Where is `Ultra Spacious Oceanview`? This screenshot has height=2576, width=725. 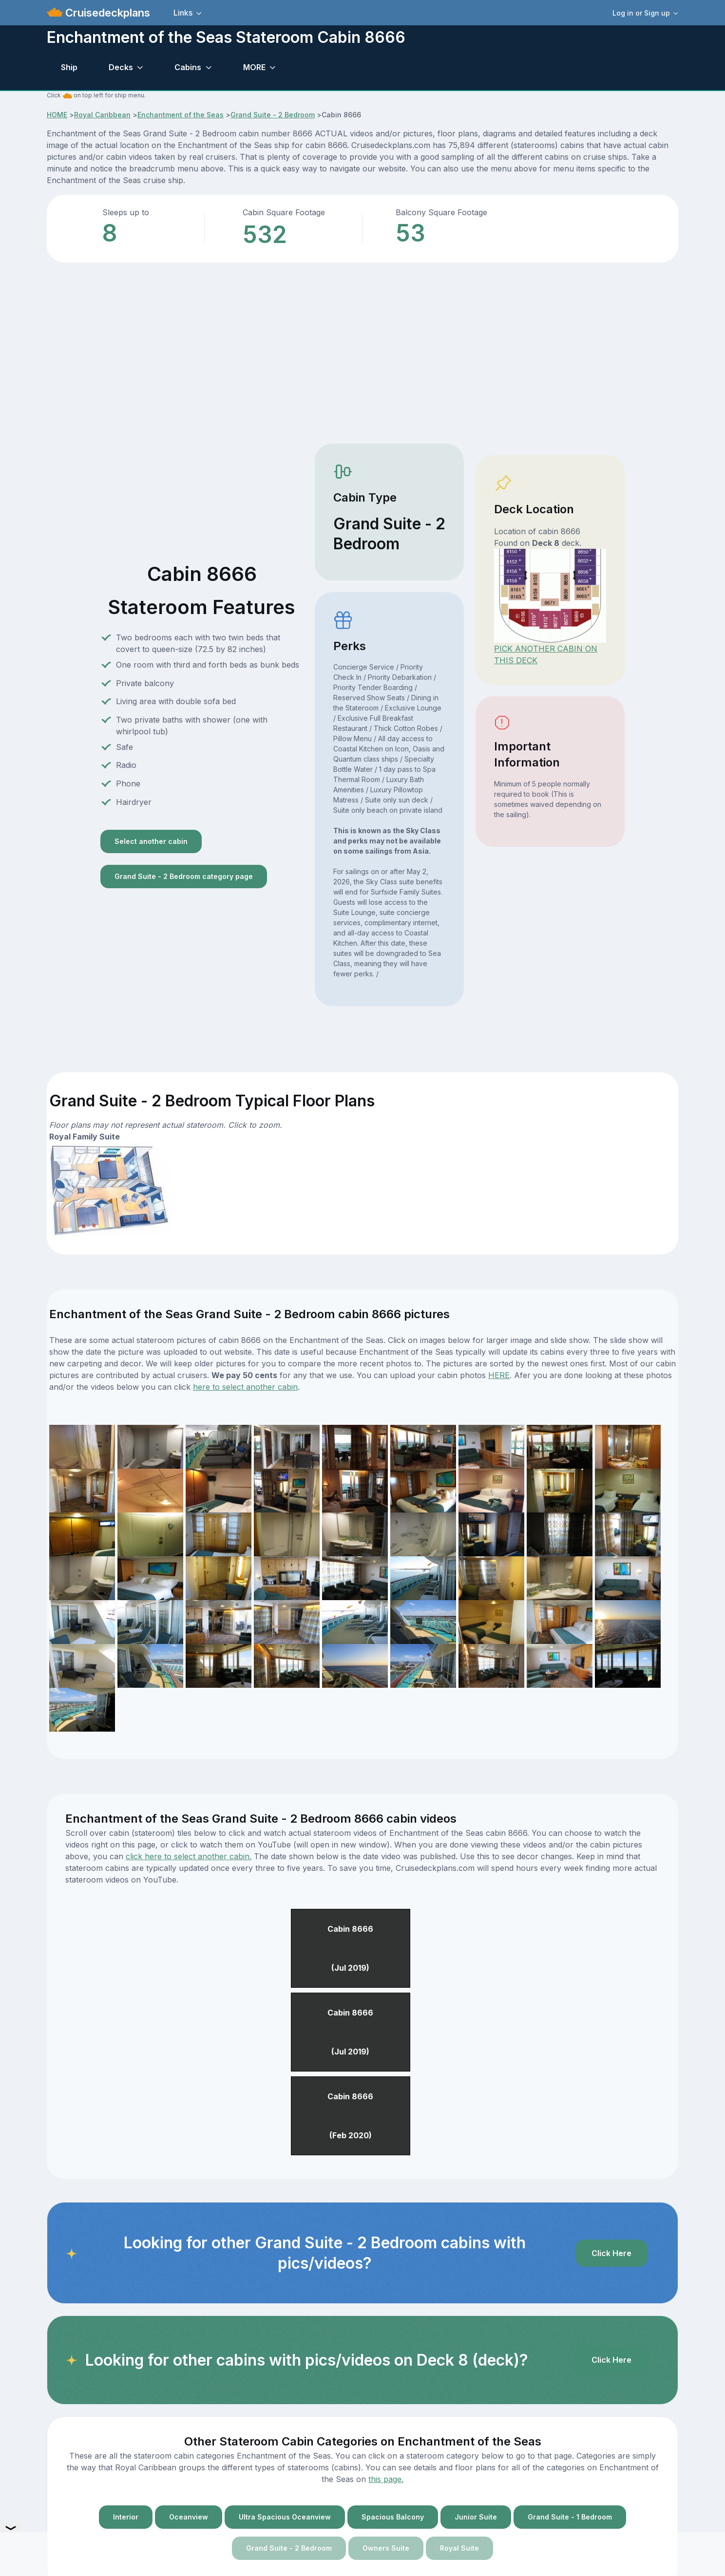
Ultra Spacious Oceanview is located at coordinates (285, 2517).